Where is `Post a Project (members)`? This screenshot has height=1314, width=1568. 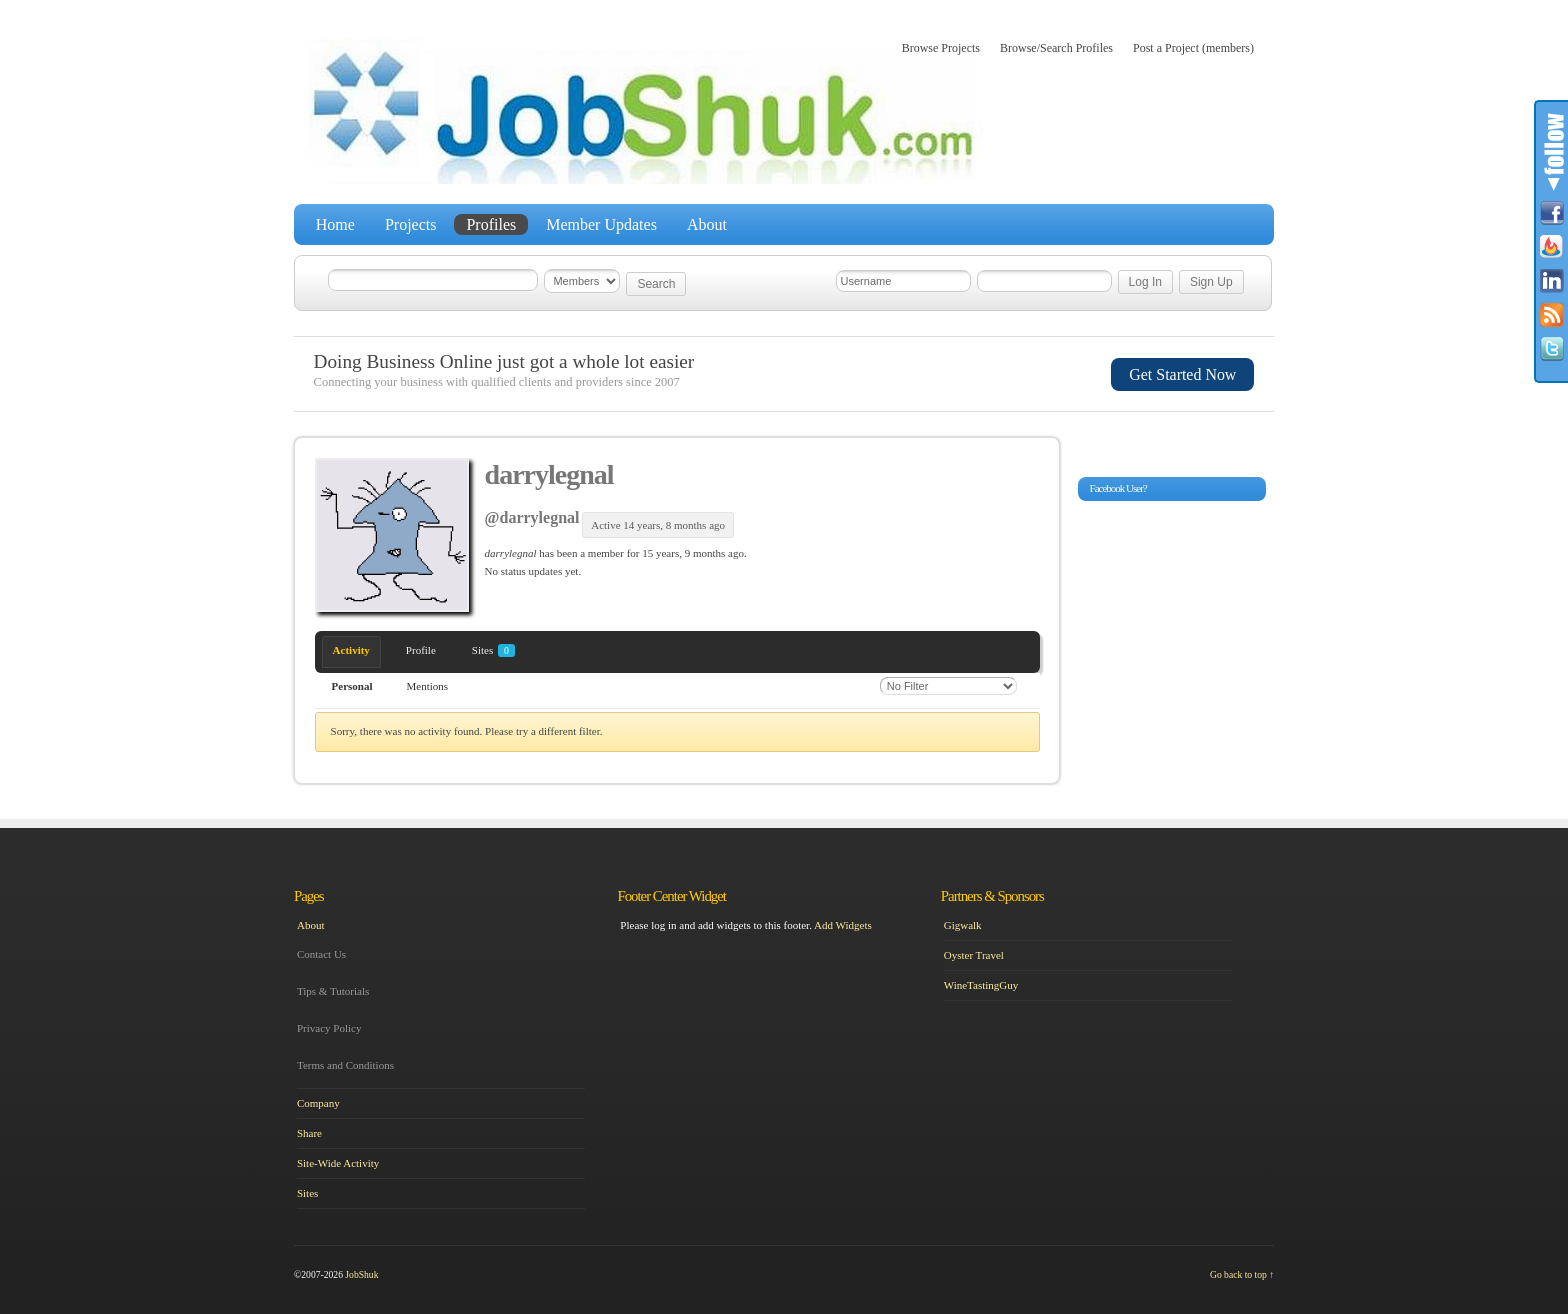 Post a Project (members) is located at coordinates (1193, 48).